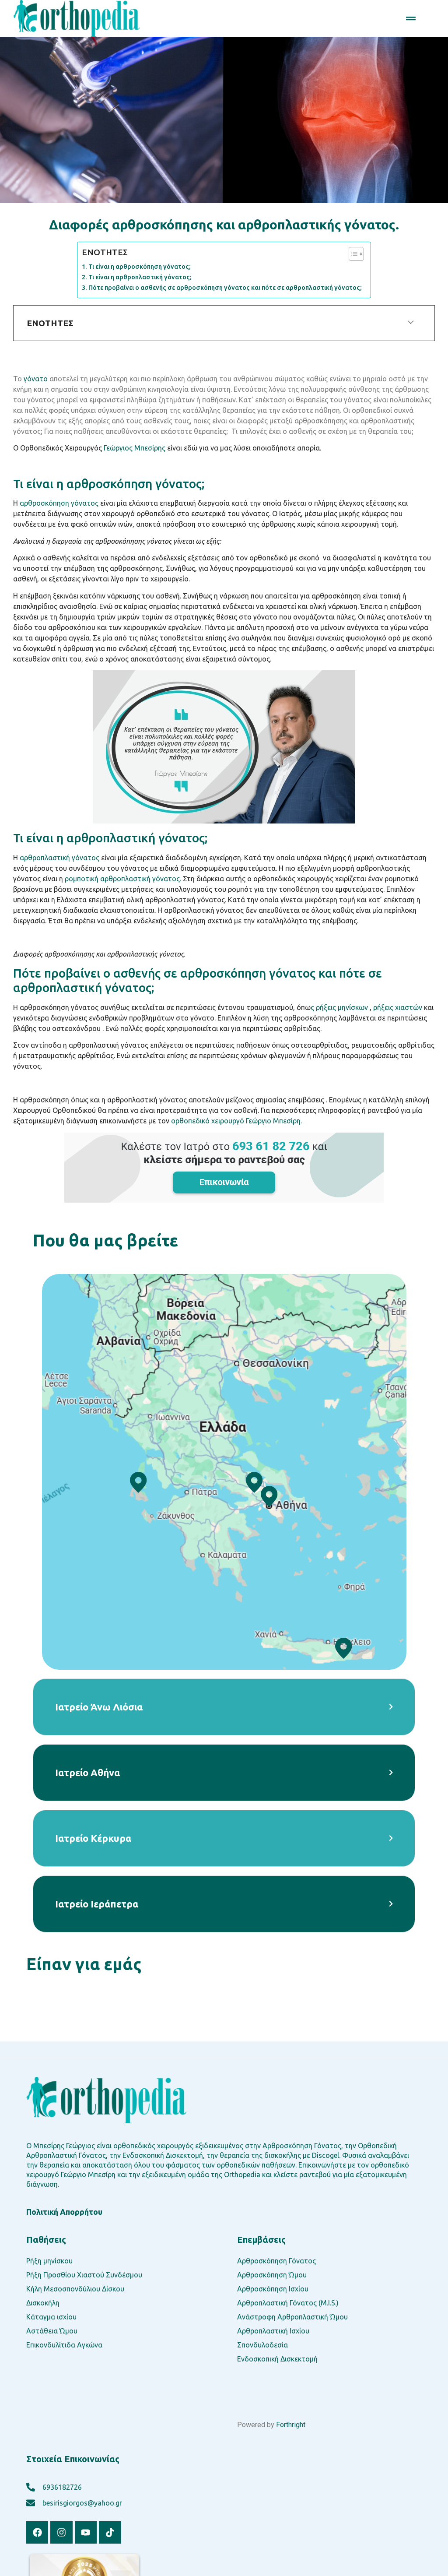 The width and height of the screenshot is (448, 2576). Describe the element at coordinates (36, 379) in the screenshot. I see `γόνατο` at that location.